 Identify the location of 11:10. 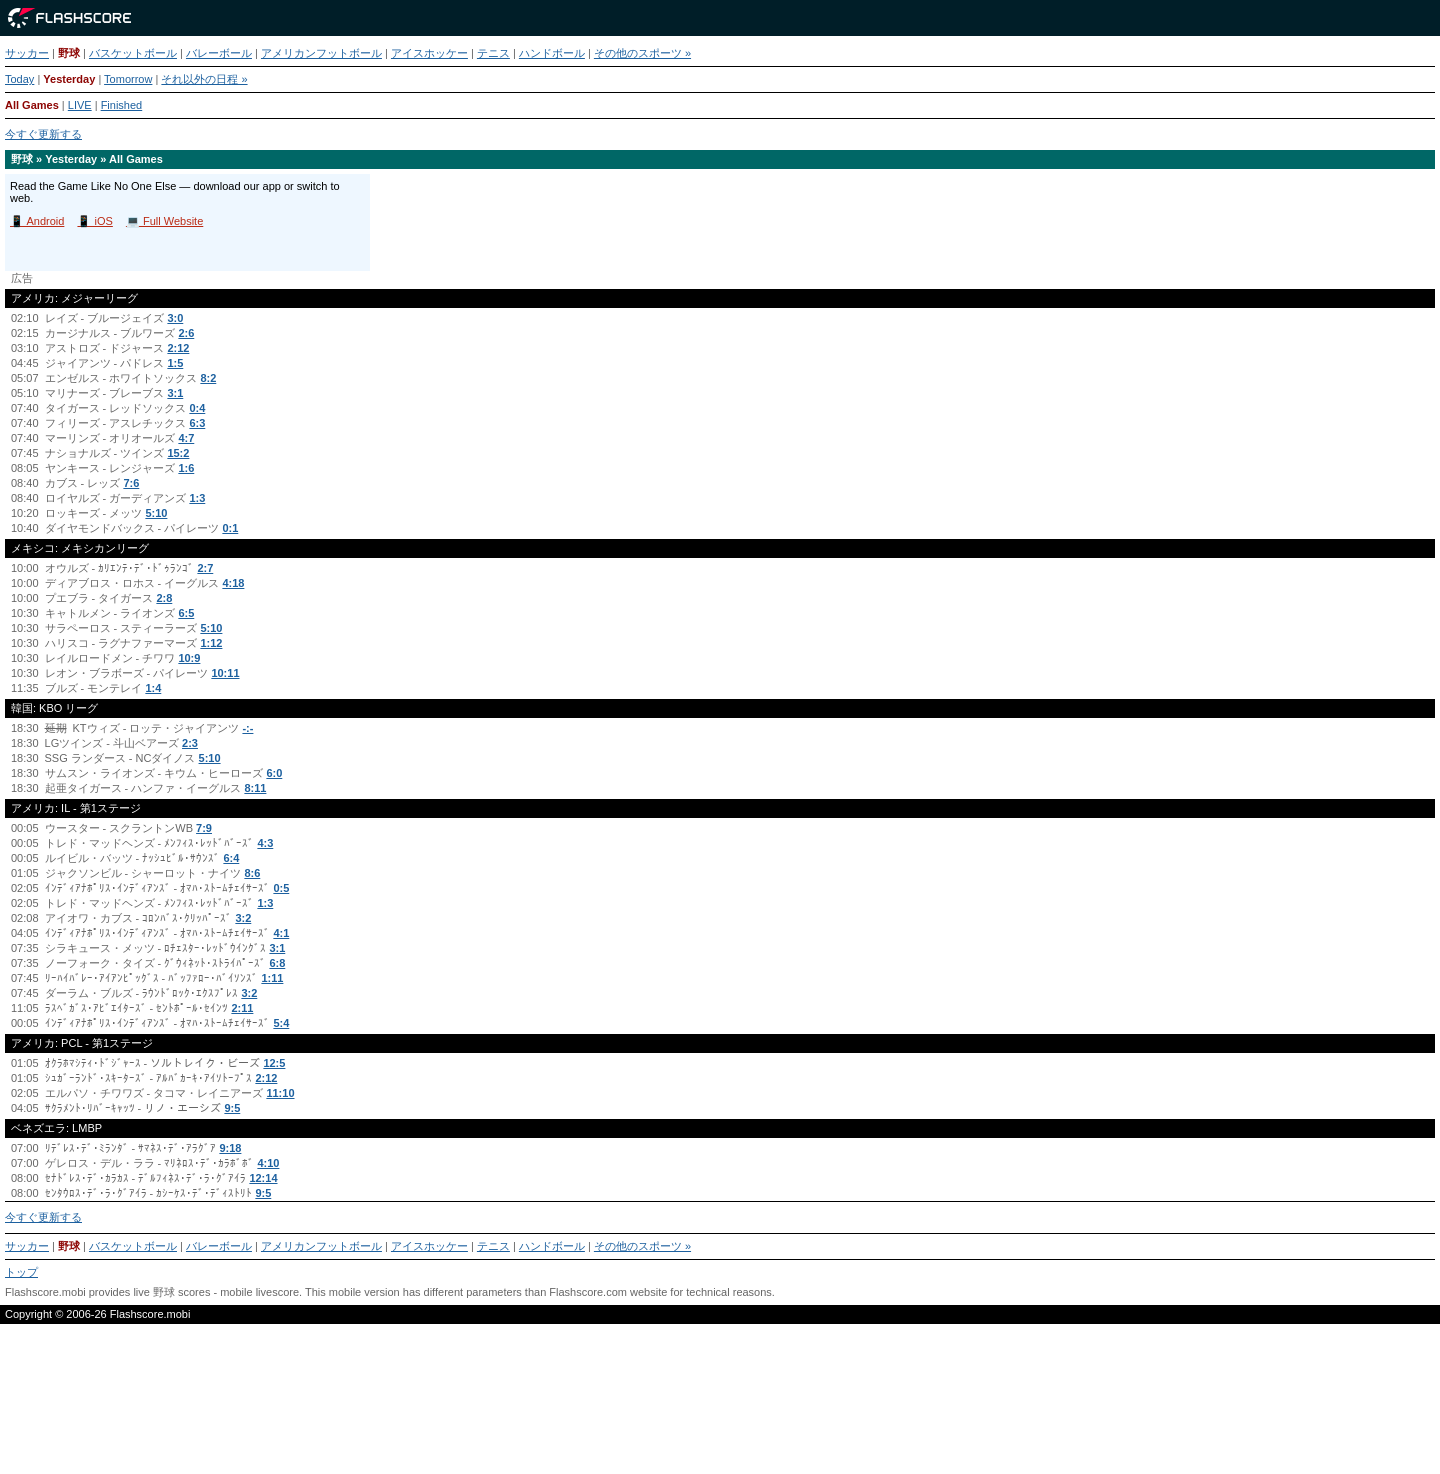
(280, 1093).